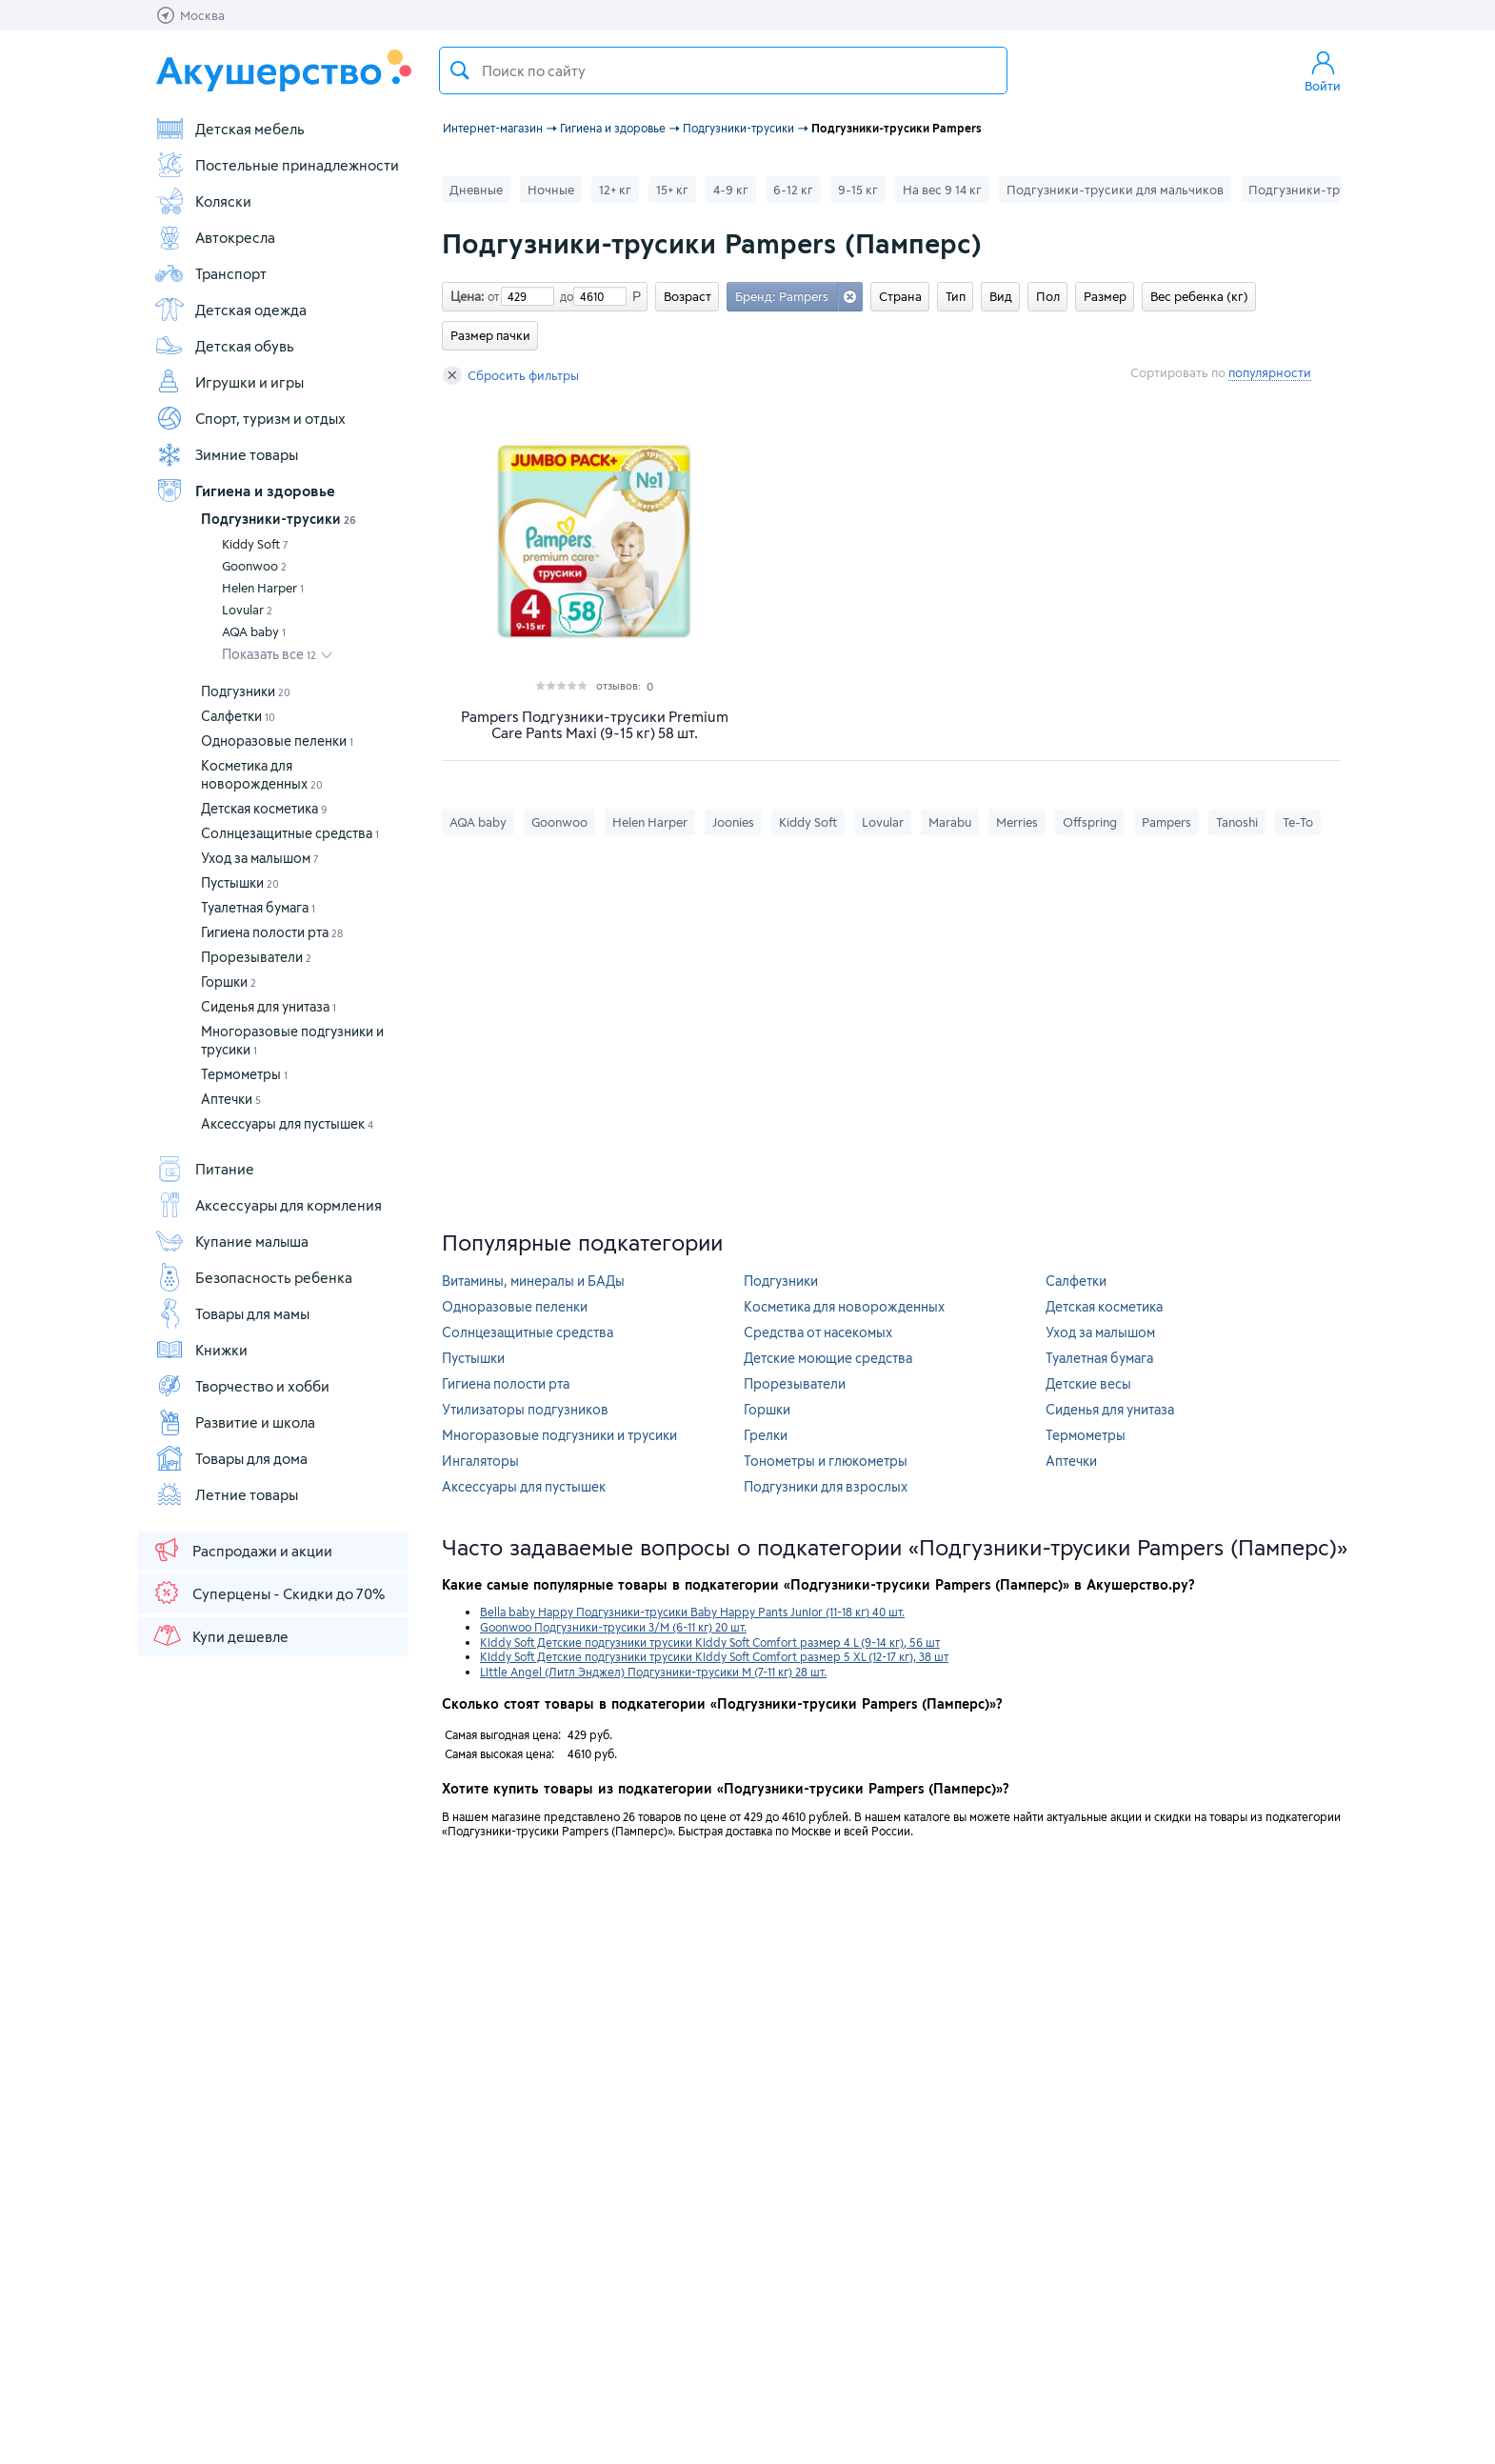 The height and width of the screenshot is (2464, 1495). Describe the element at coordinates (476, 189) in the screenshot. I see `Дневные` at that location.